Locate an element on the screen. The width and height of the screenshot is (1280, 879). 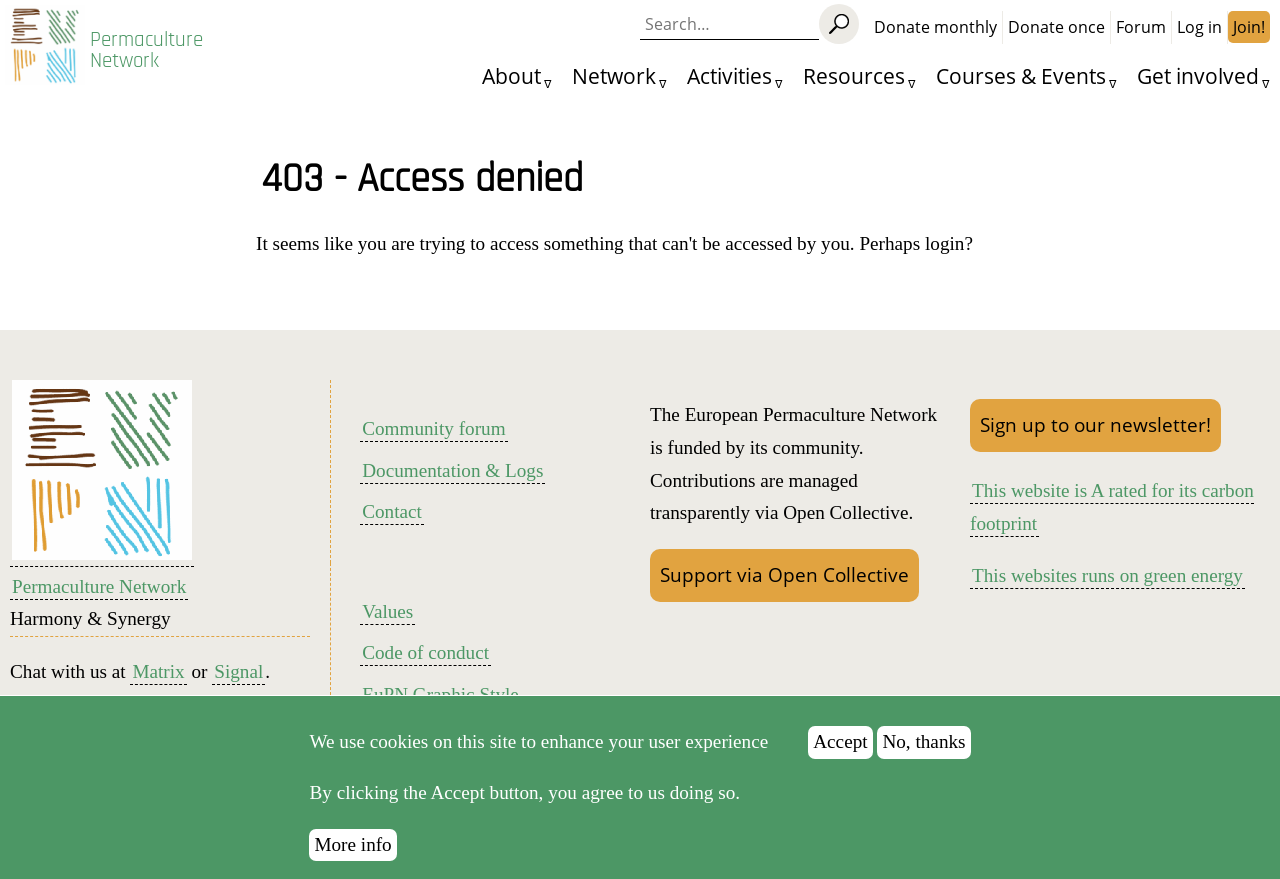
Signal is located at coordinates (238, 671).